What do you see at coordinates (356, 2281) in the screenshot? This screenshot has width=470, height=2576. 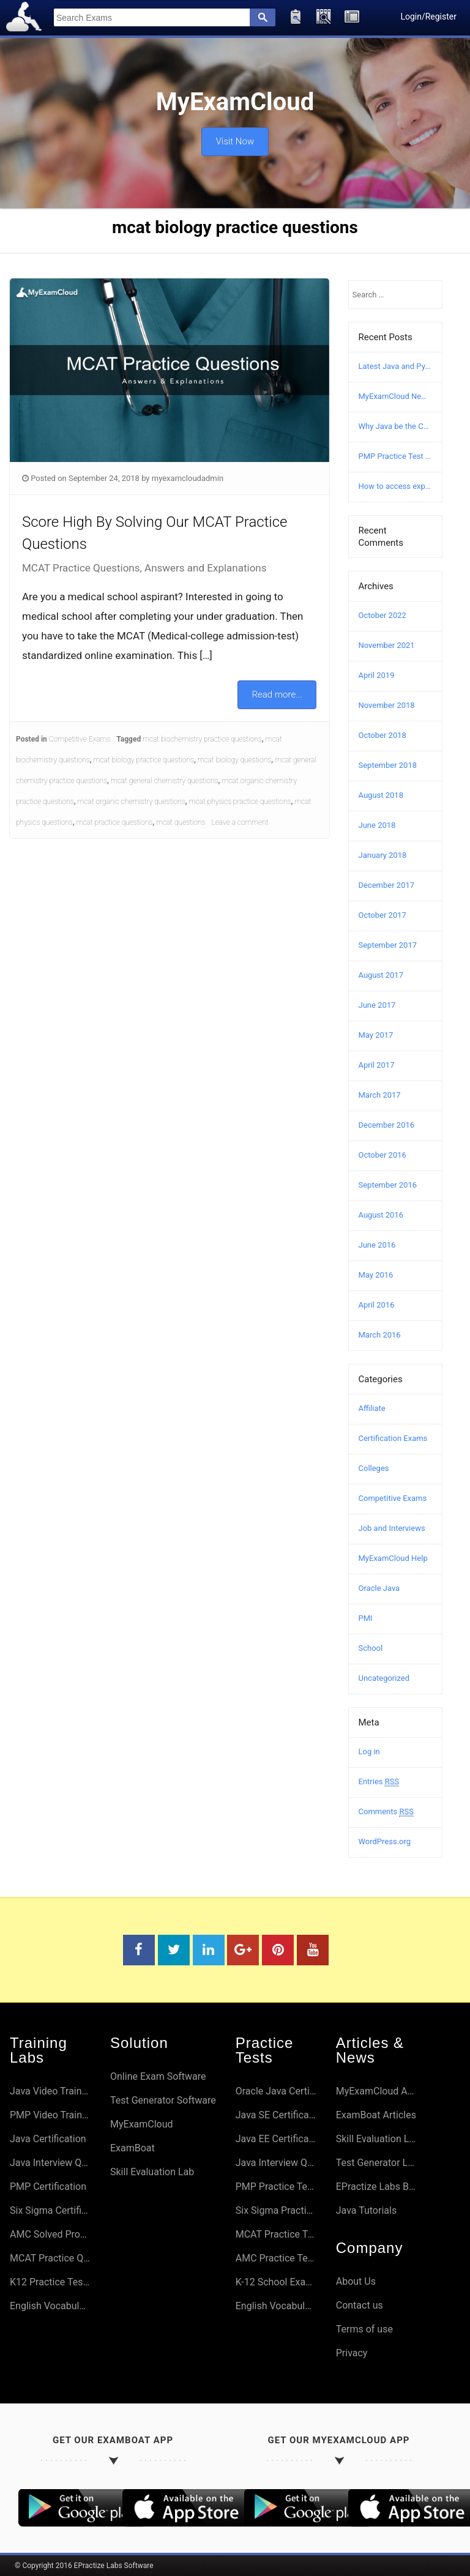 I see `About Us` at bounding box center [356, 2281].